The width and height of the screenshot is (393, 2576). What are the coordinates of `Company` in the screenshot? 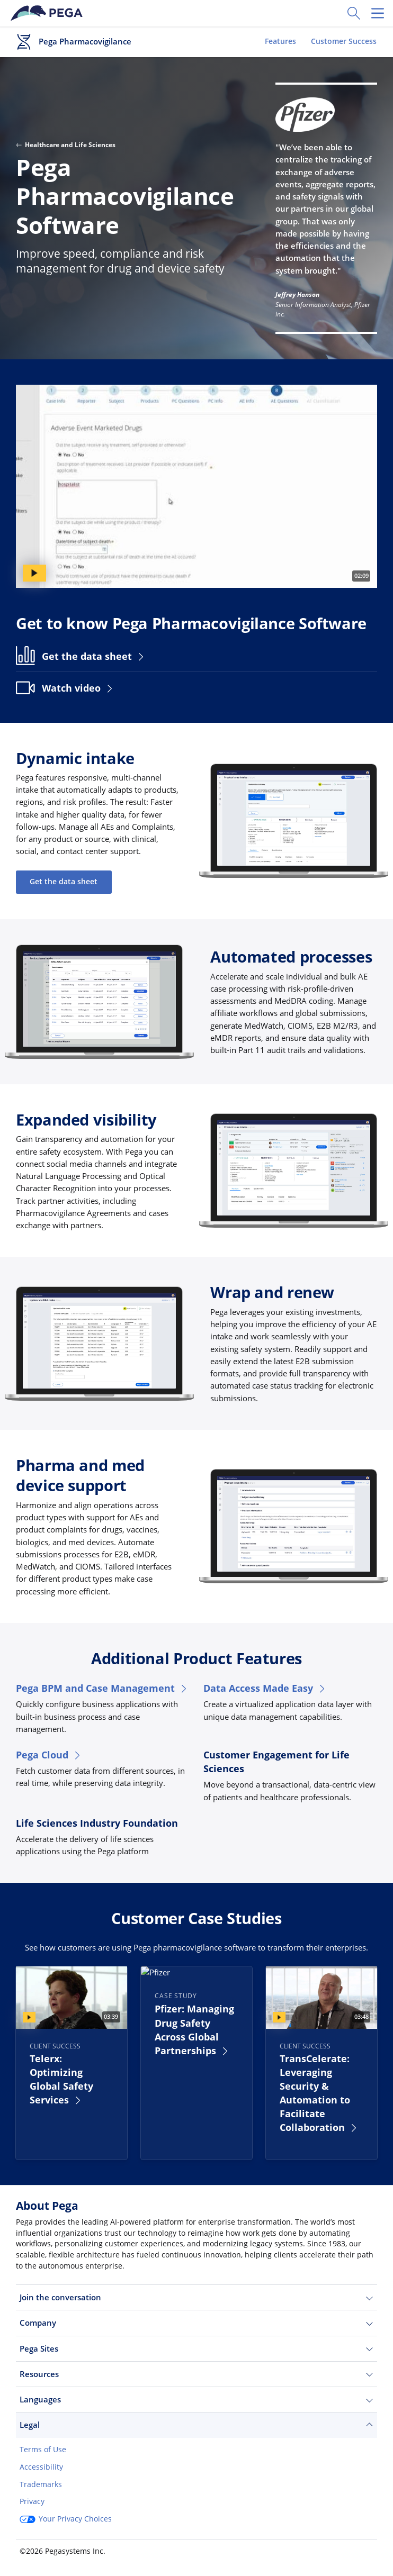 It's located at (197, 2323).